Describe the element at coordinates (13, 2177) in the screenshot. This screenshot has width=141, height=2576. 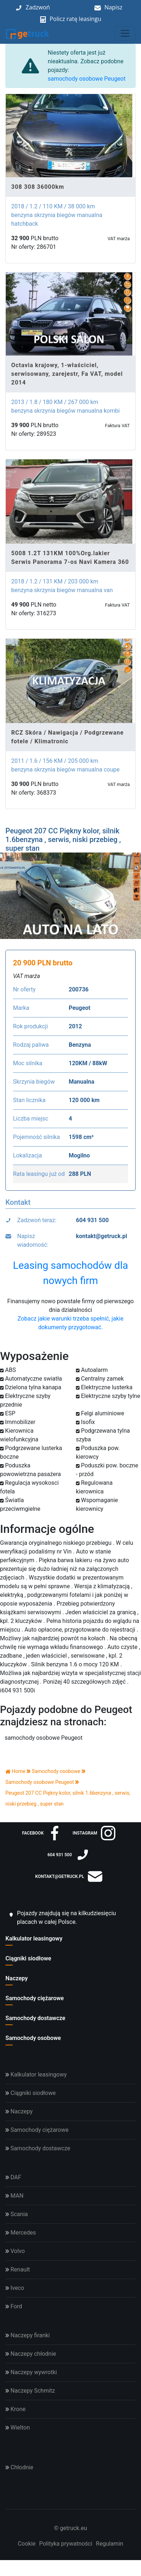
I see `DAF` at that location.